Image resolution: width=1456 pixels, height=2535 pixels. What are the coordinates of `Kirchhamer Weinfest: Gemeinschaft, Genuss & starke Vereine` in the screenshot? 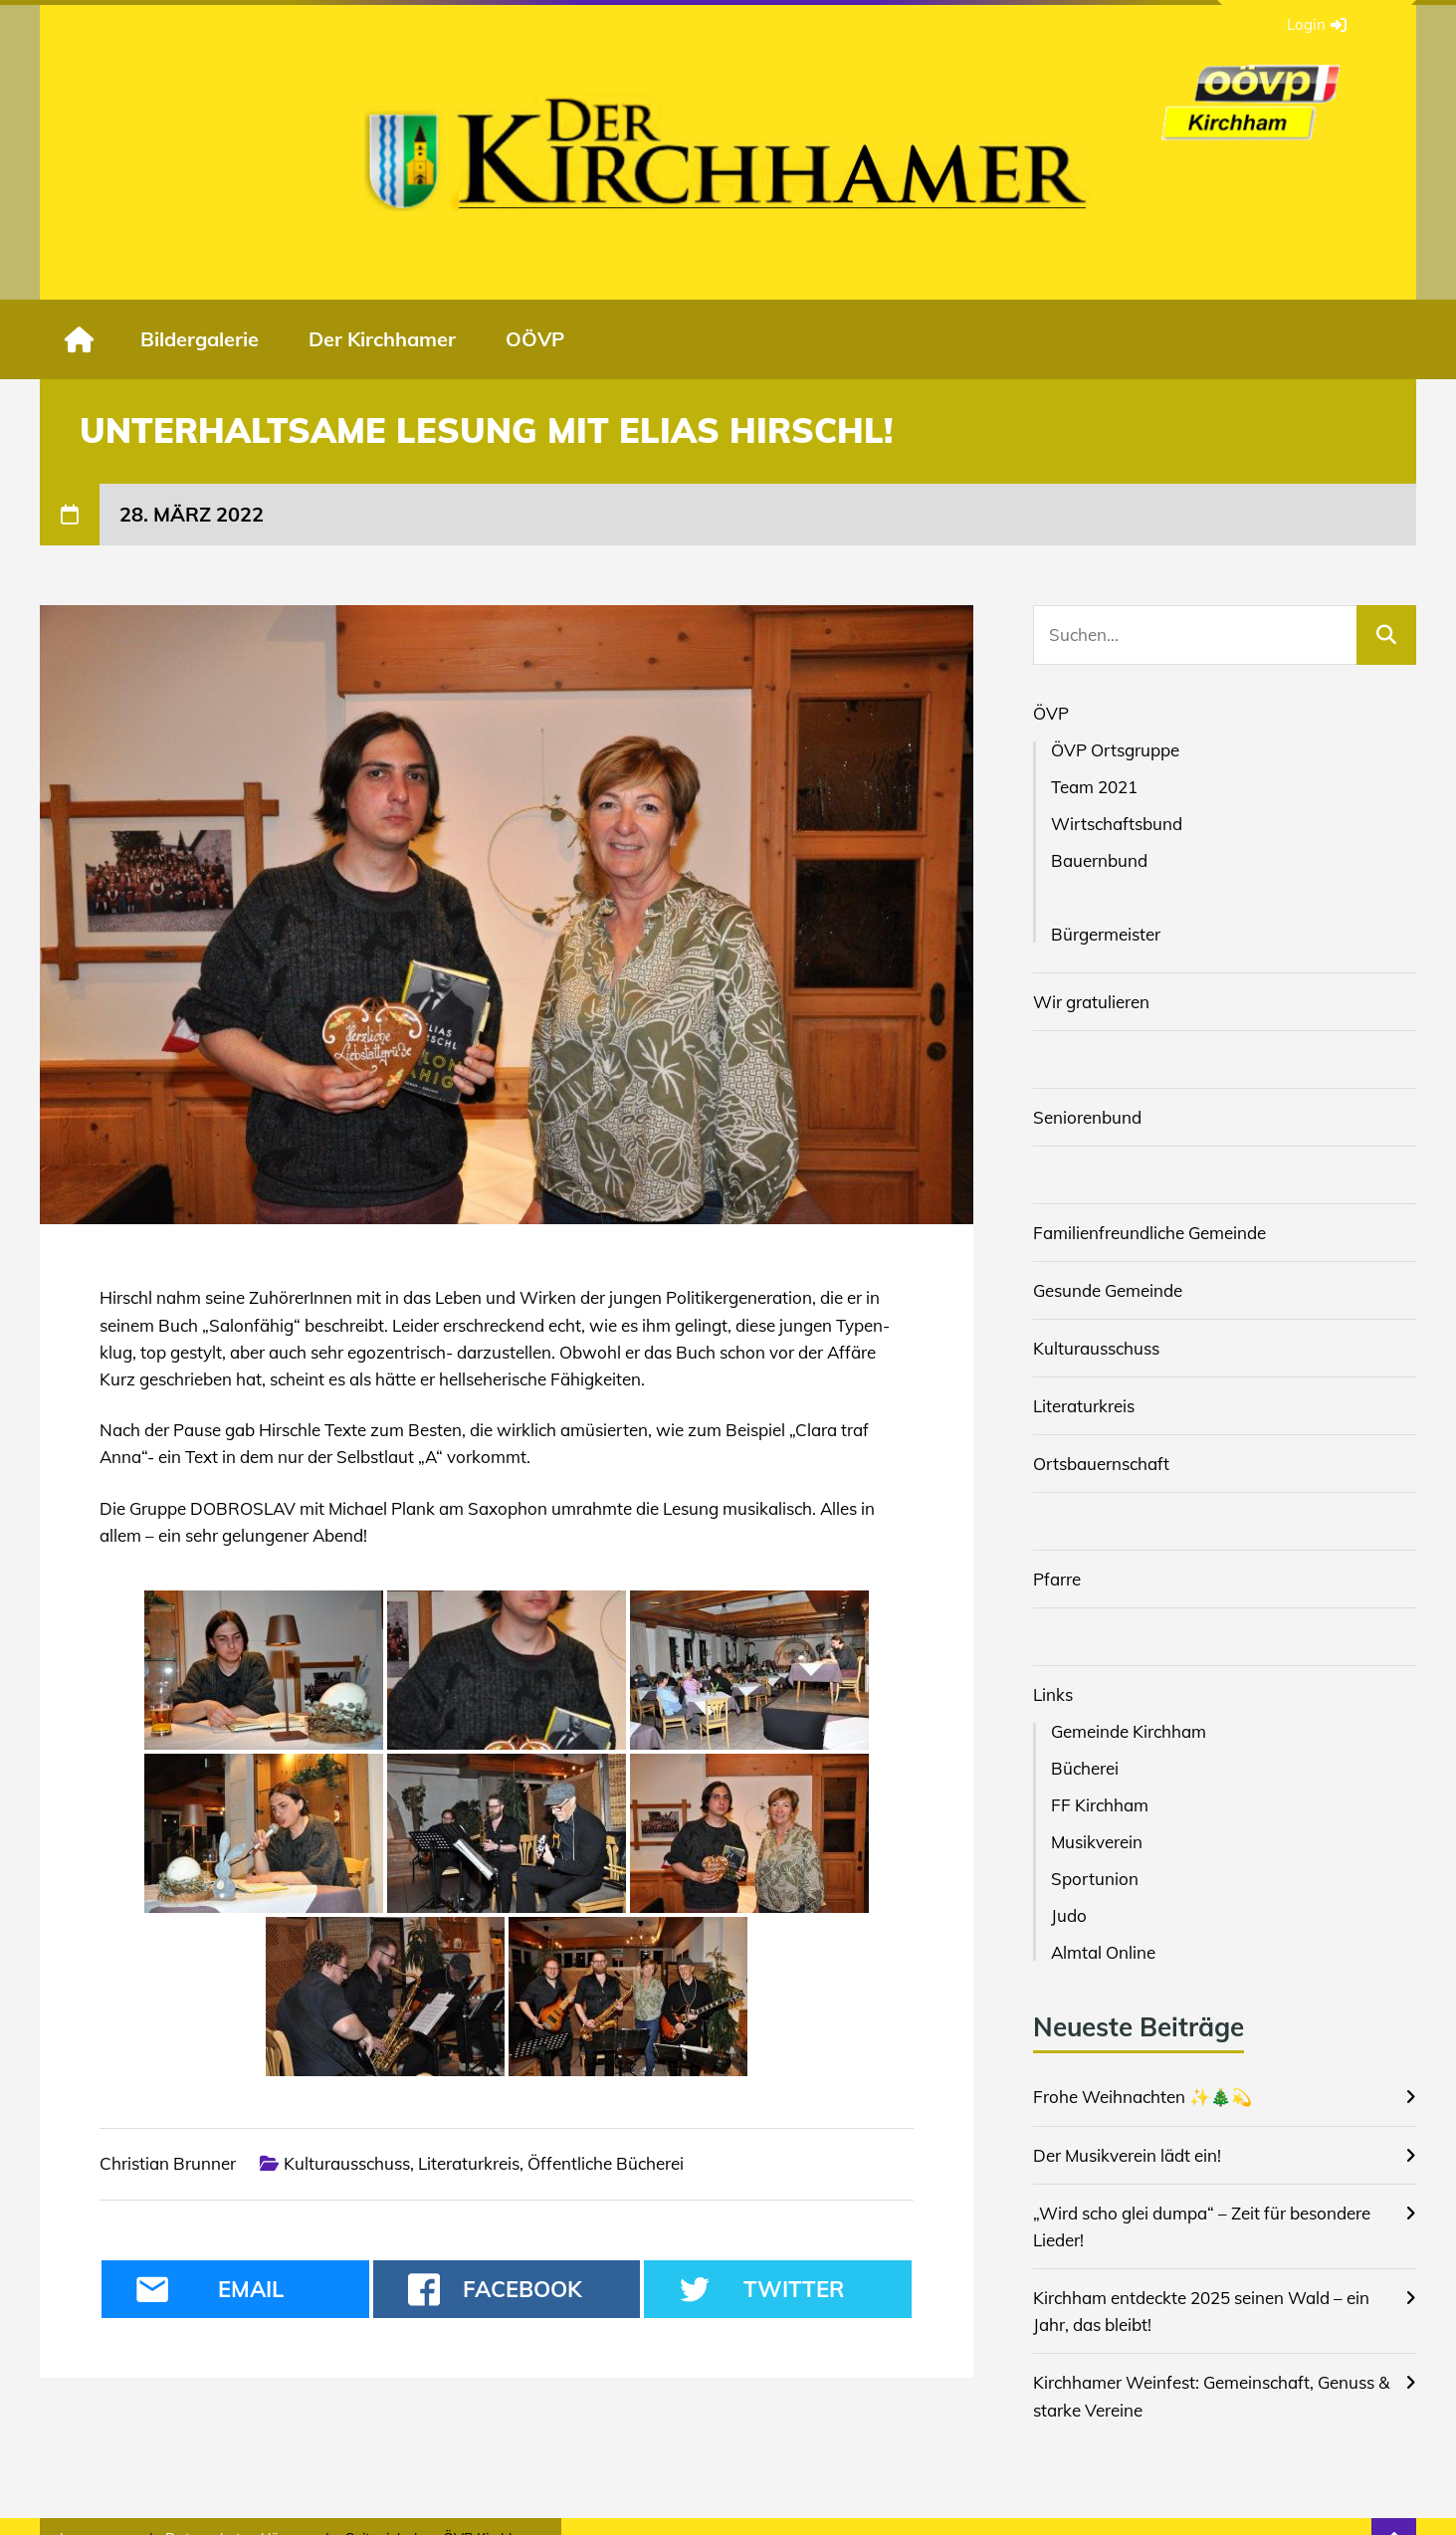 It's located at (1211, 2396).